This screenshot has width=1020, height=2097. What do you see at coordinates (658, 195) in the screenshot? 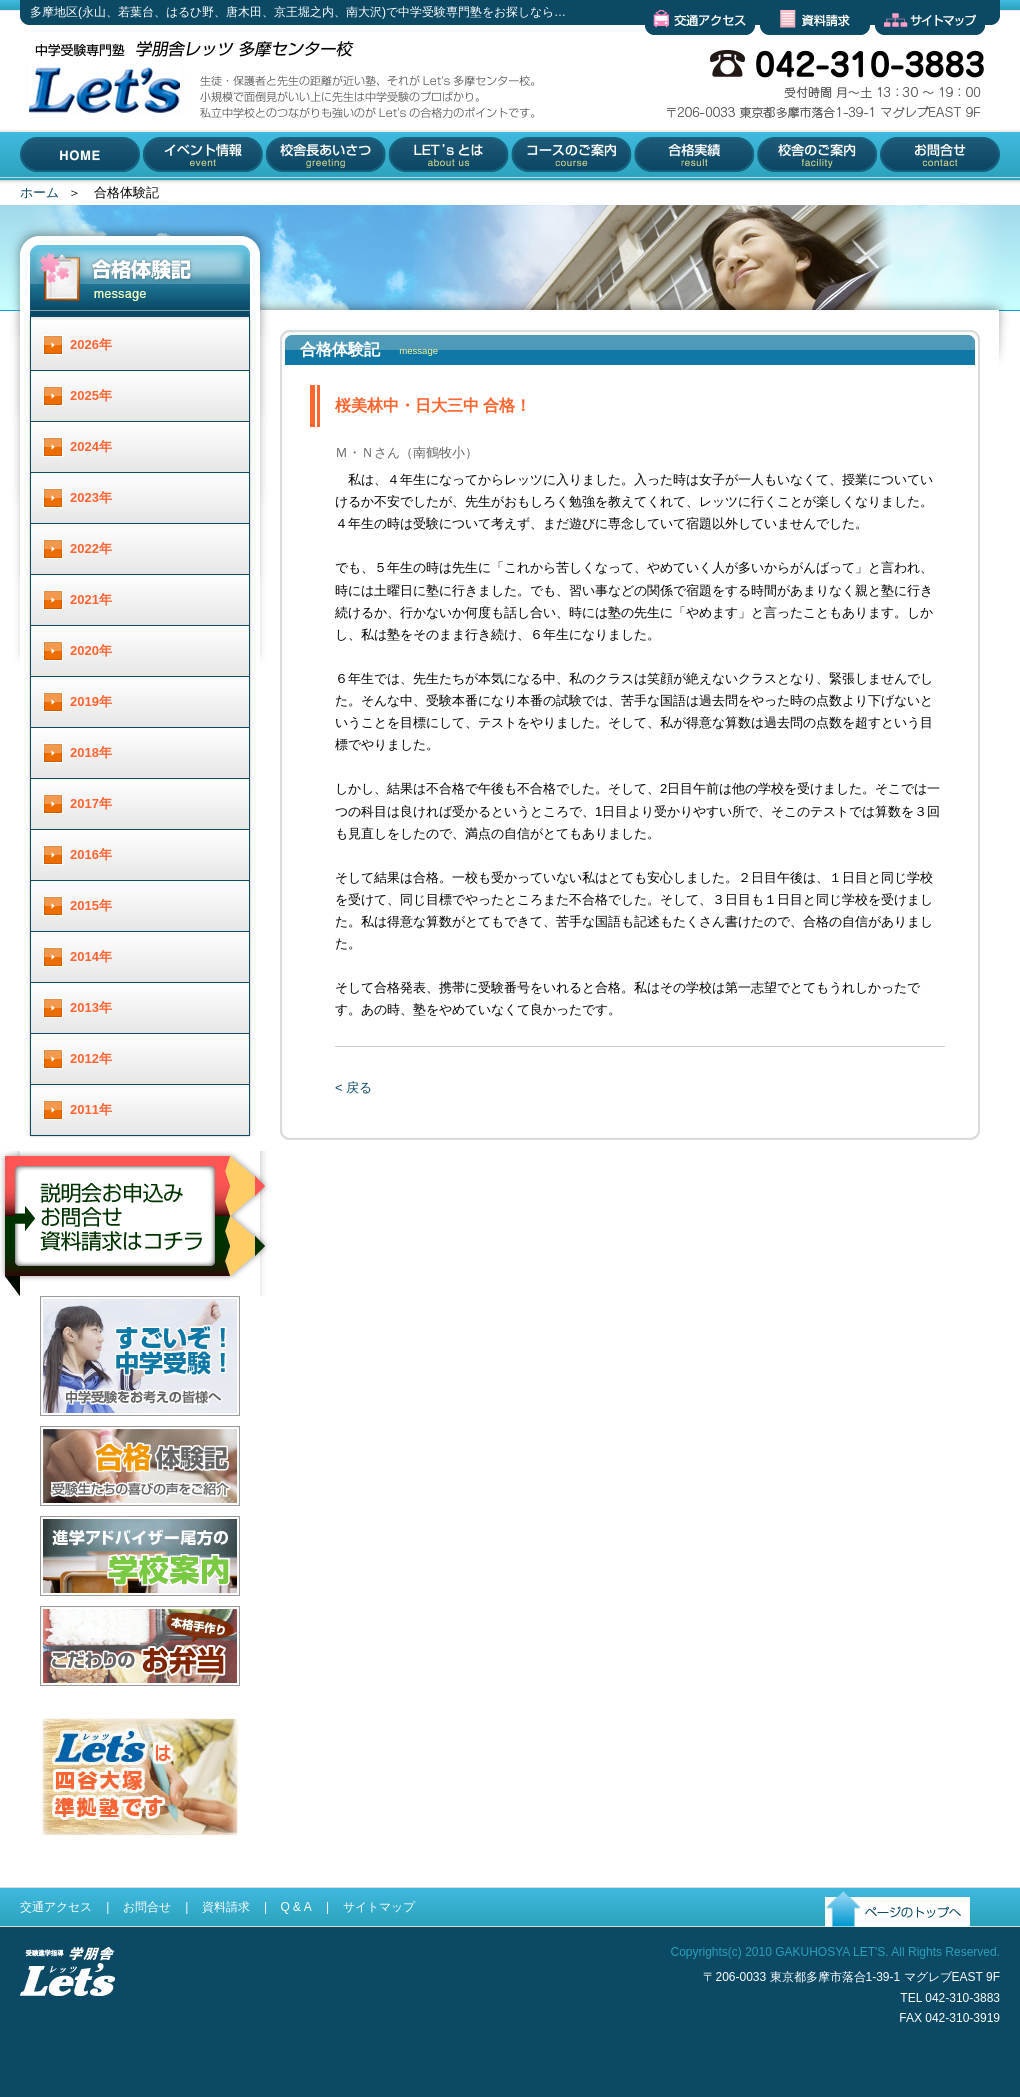
I see `合格実績` at bounding box center [658, 195].